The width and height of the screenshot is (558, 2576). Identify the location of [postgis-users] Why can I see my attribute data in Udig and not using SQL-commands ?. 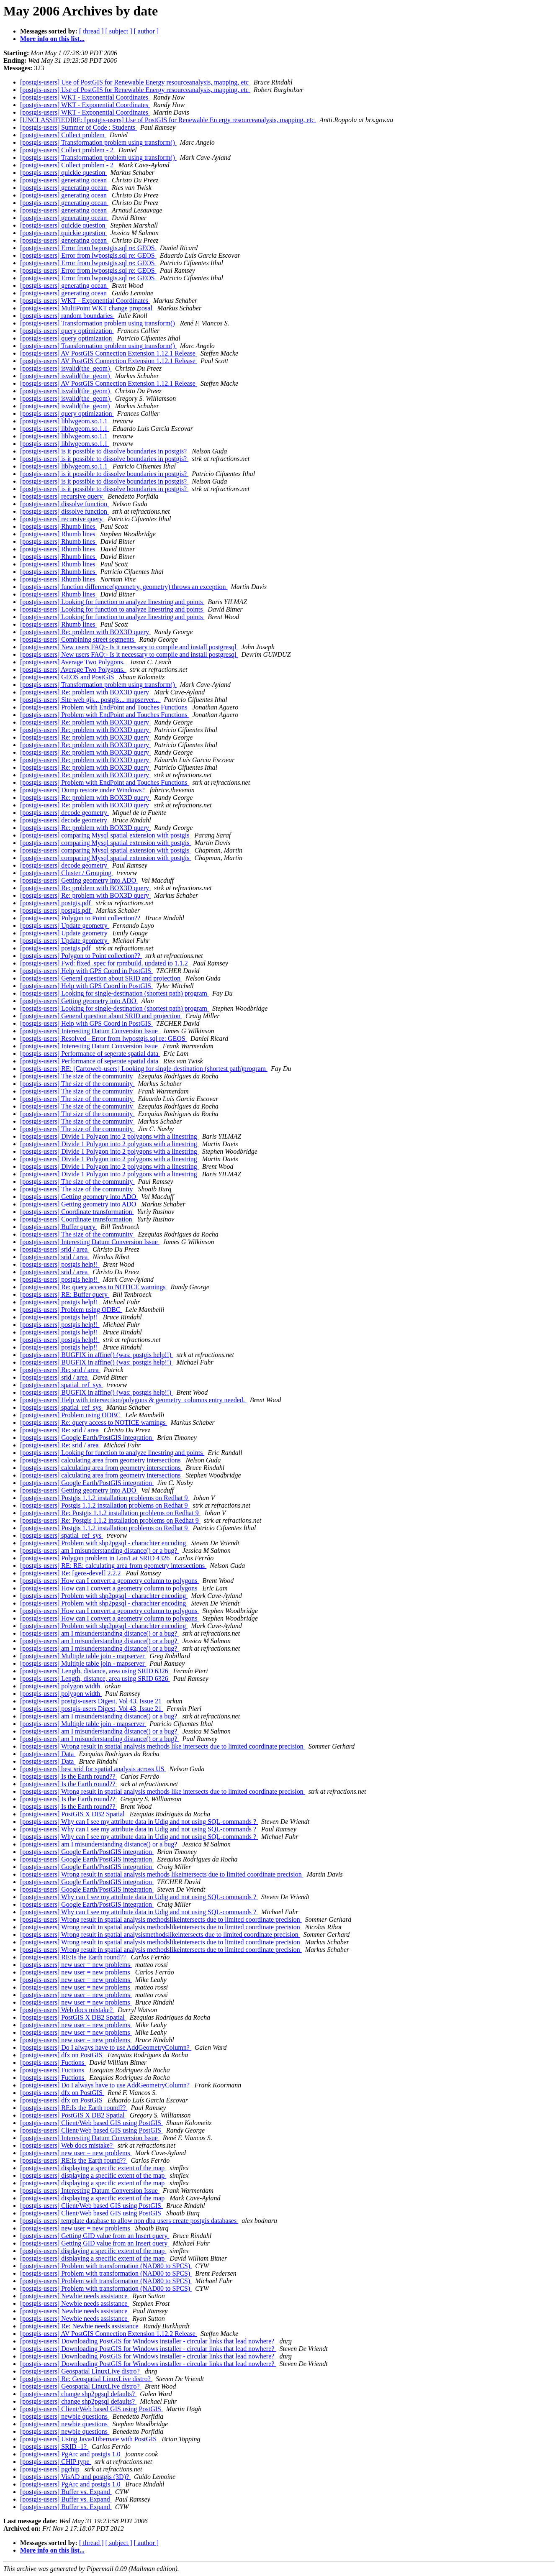
(139, 1821).